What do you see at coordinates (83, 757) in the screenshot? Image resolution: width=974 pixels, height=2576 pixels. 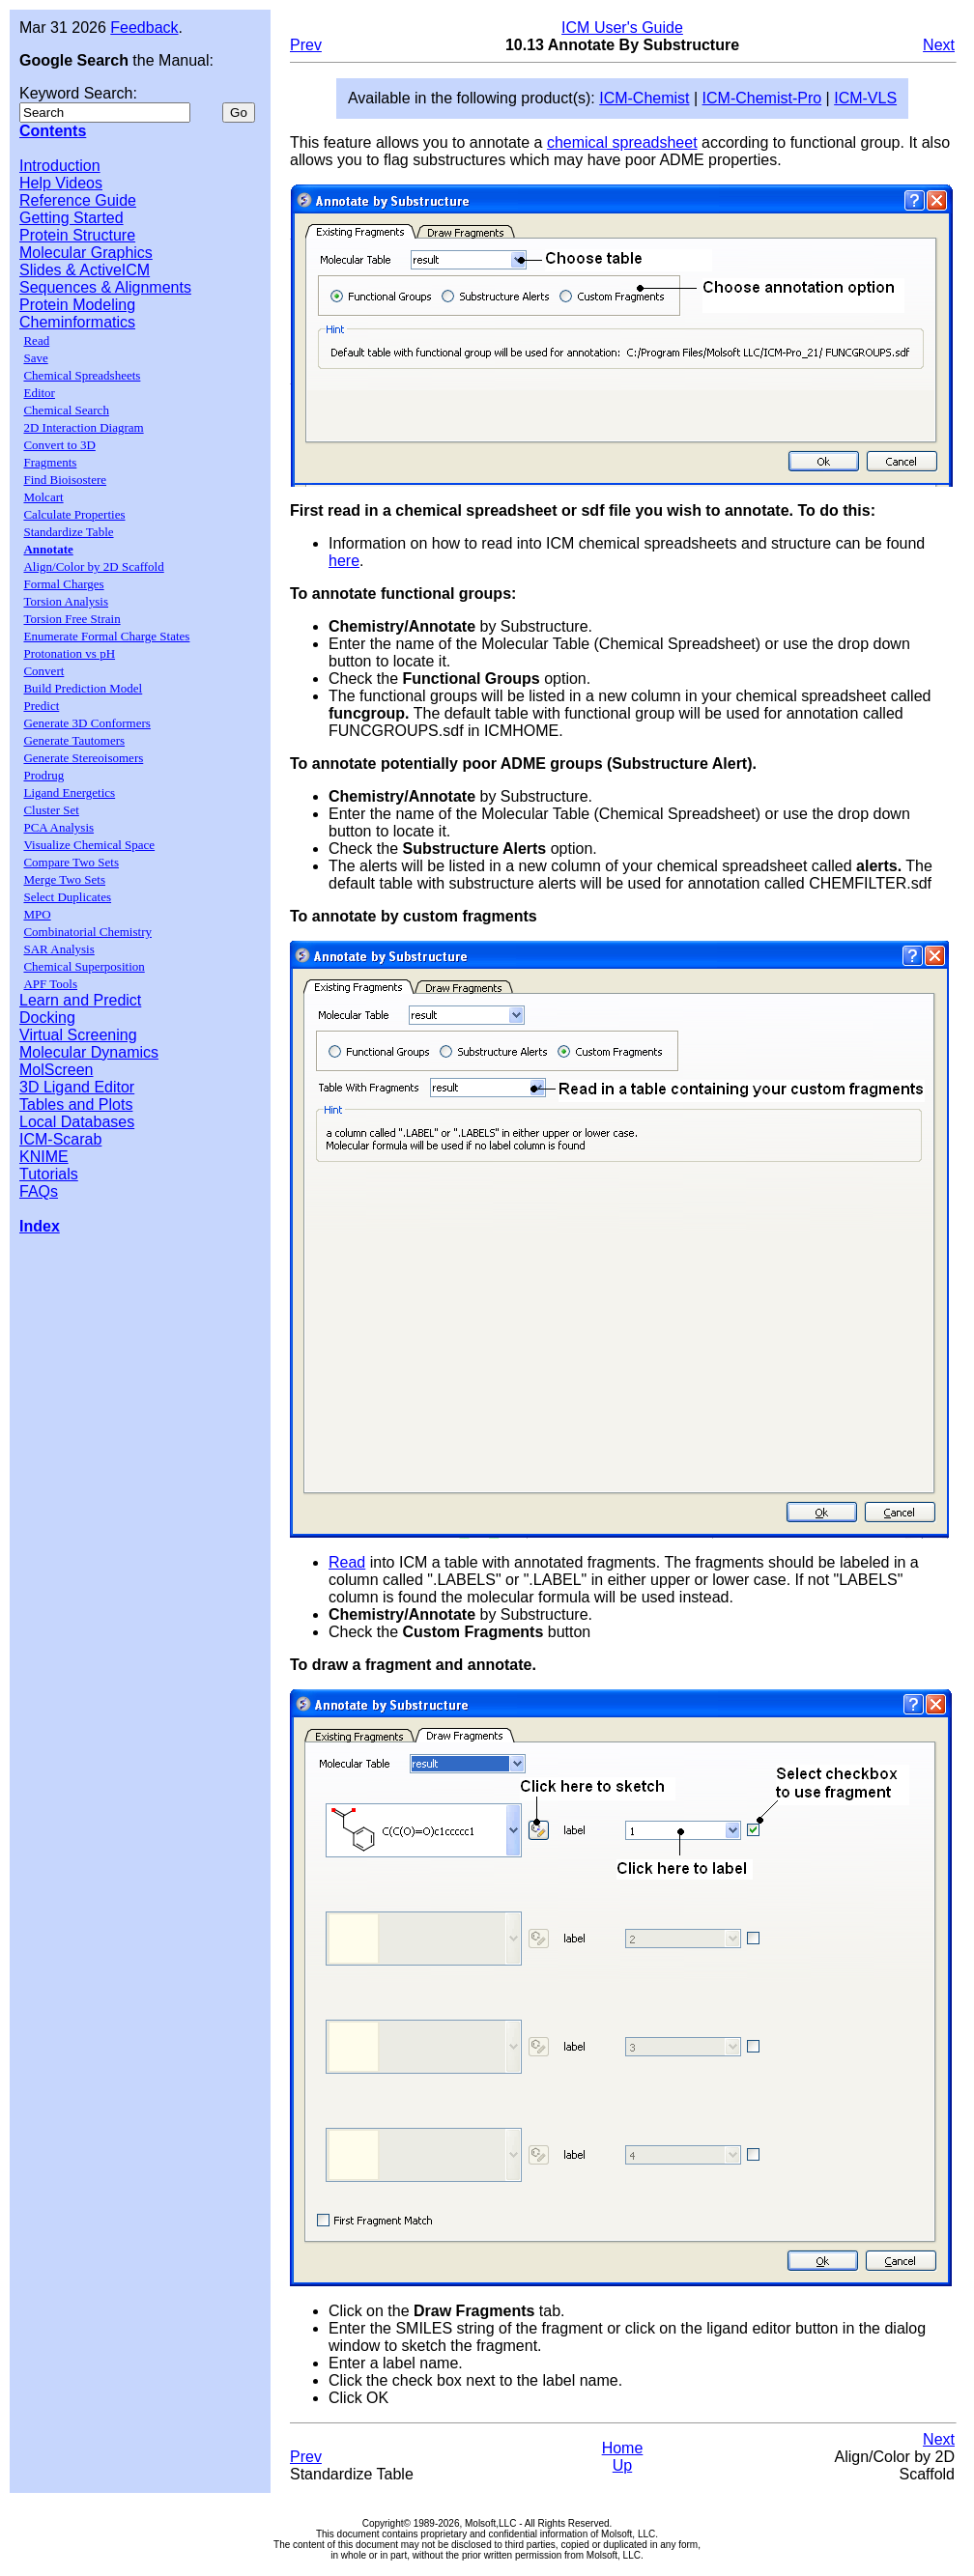 I see `Generate Stereoisomers` at bounding box center [83, 757].